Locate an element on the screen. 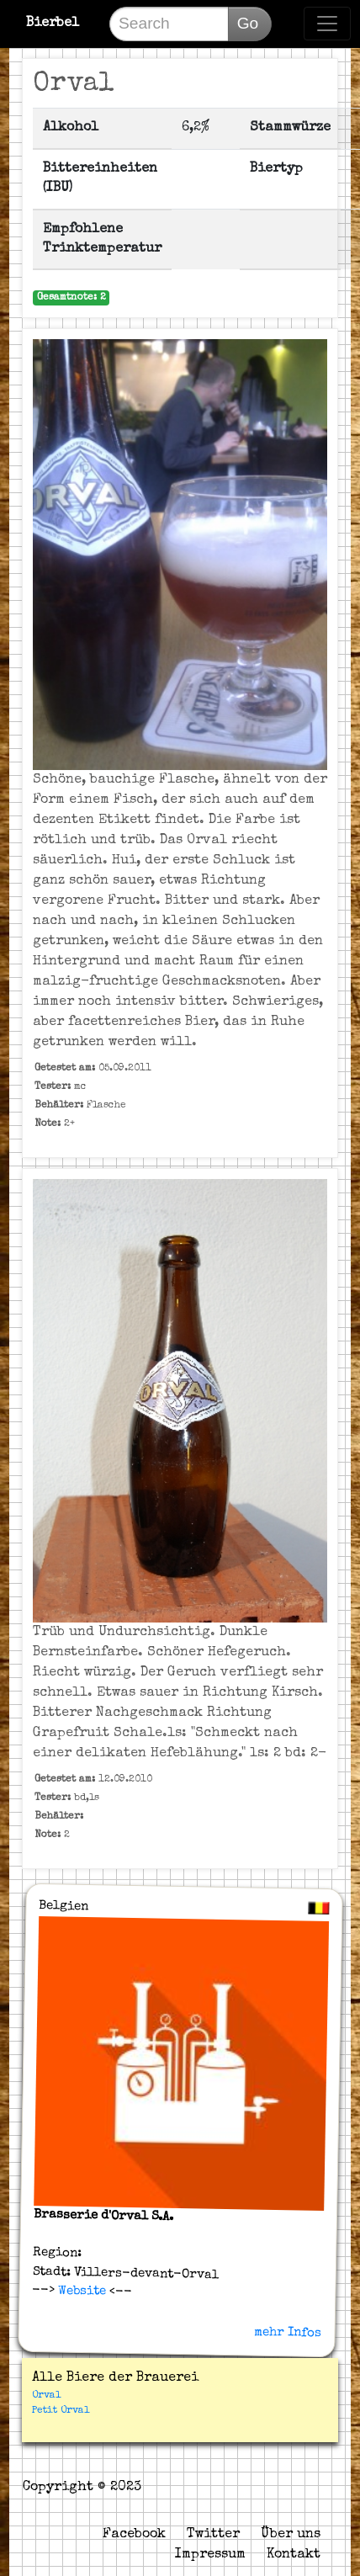 The image size is (360, 2576). Website is located at coordinates (80, 2290).